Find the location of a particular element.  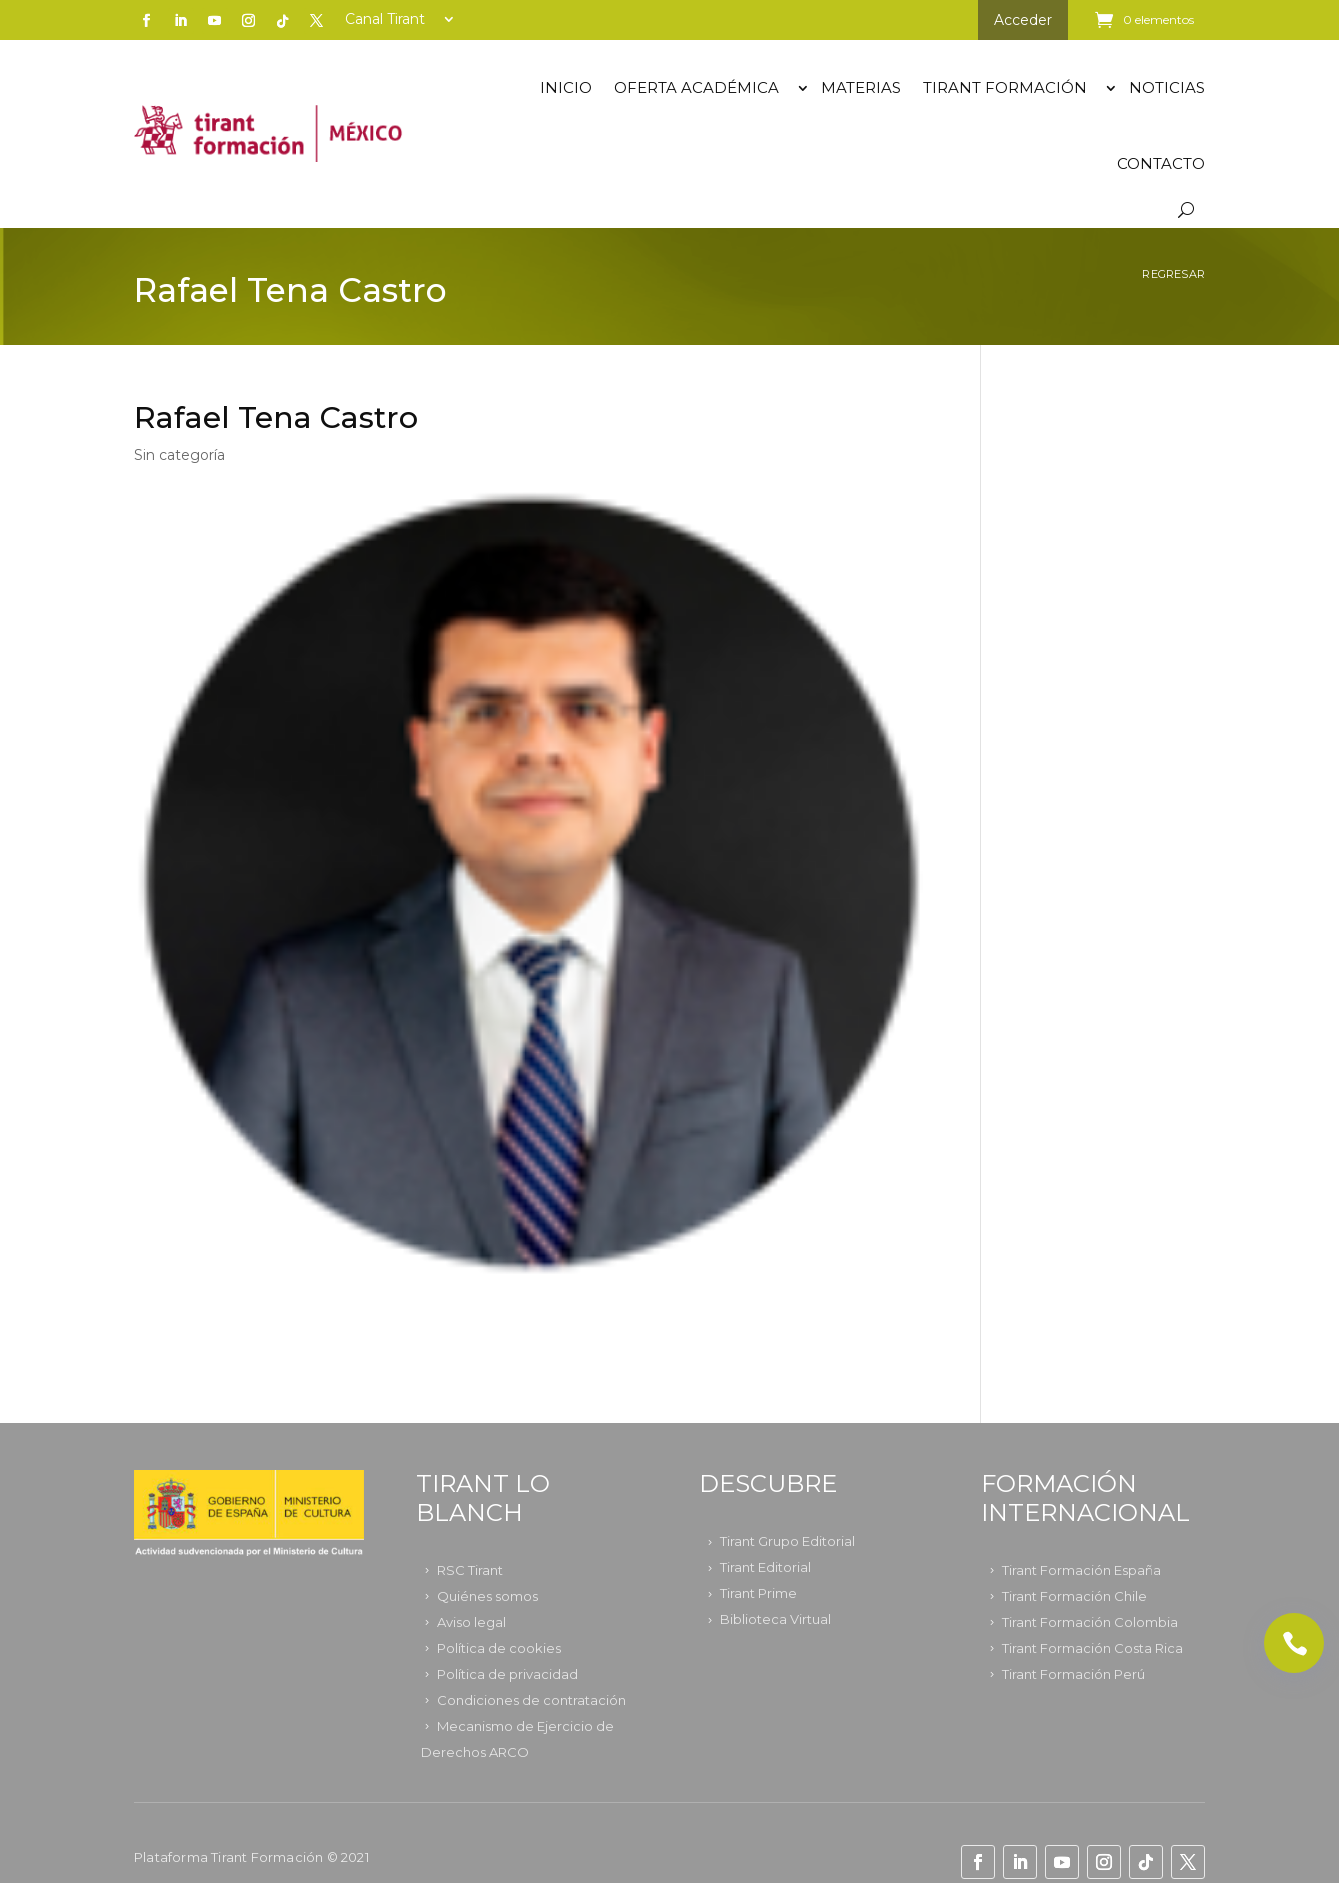

Tirant Editorial is located at coordinates (765, 1567).